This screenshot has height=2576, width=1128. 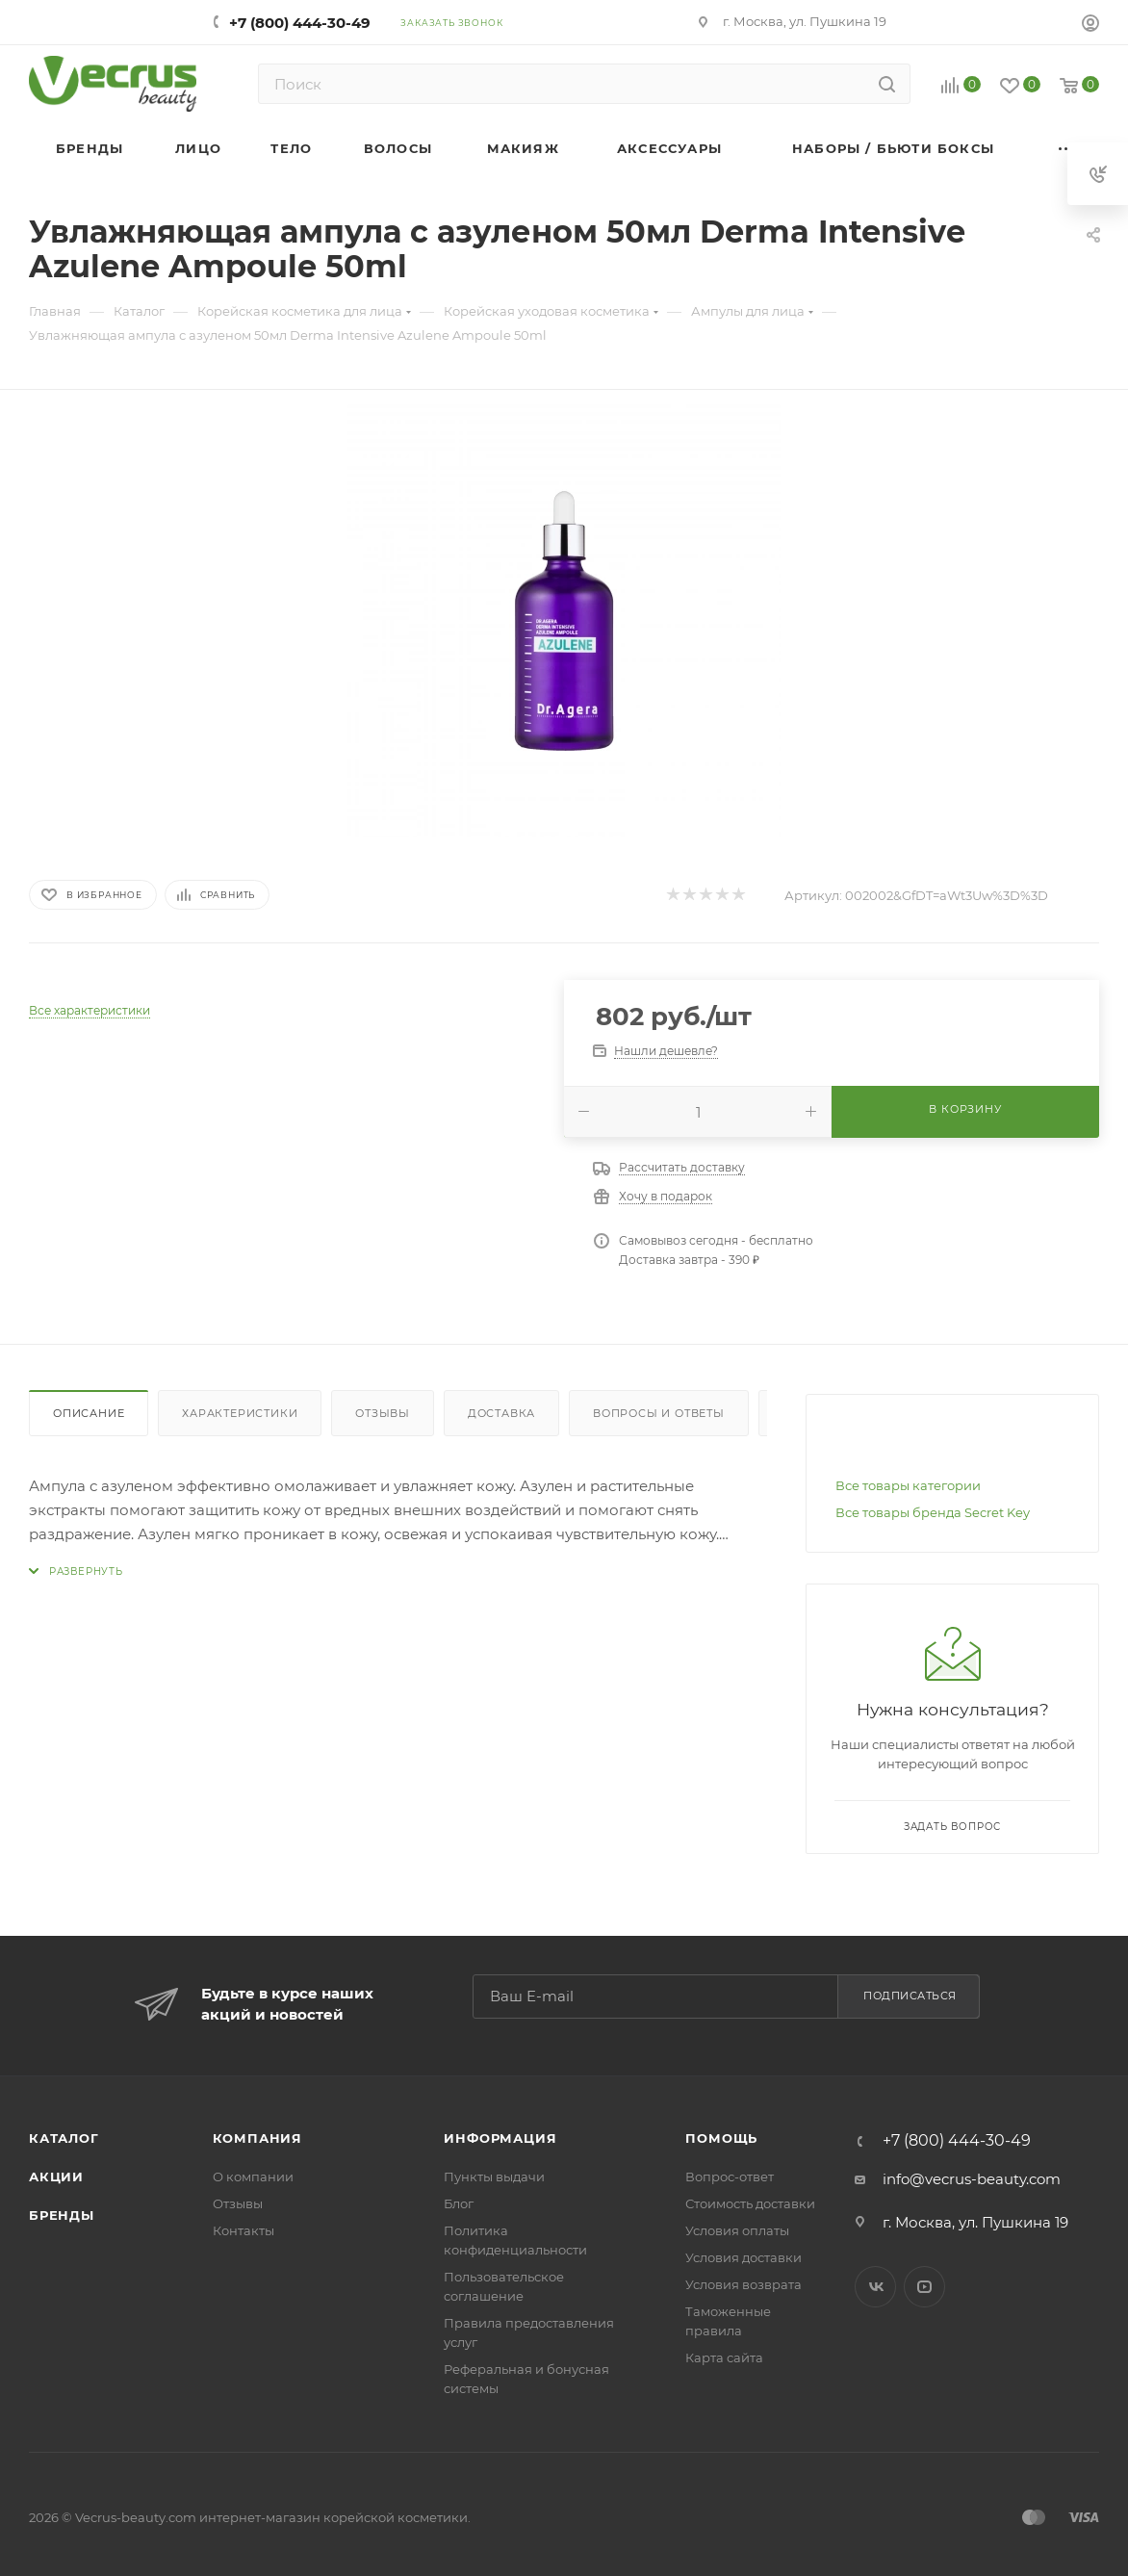 I want to click on Вопросы и ответы, so click(x=659, y=1413).